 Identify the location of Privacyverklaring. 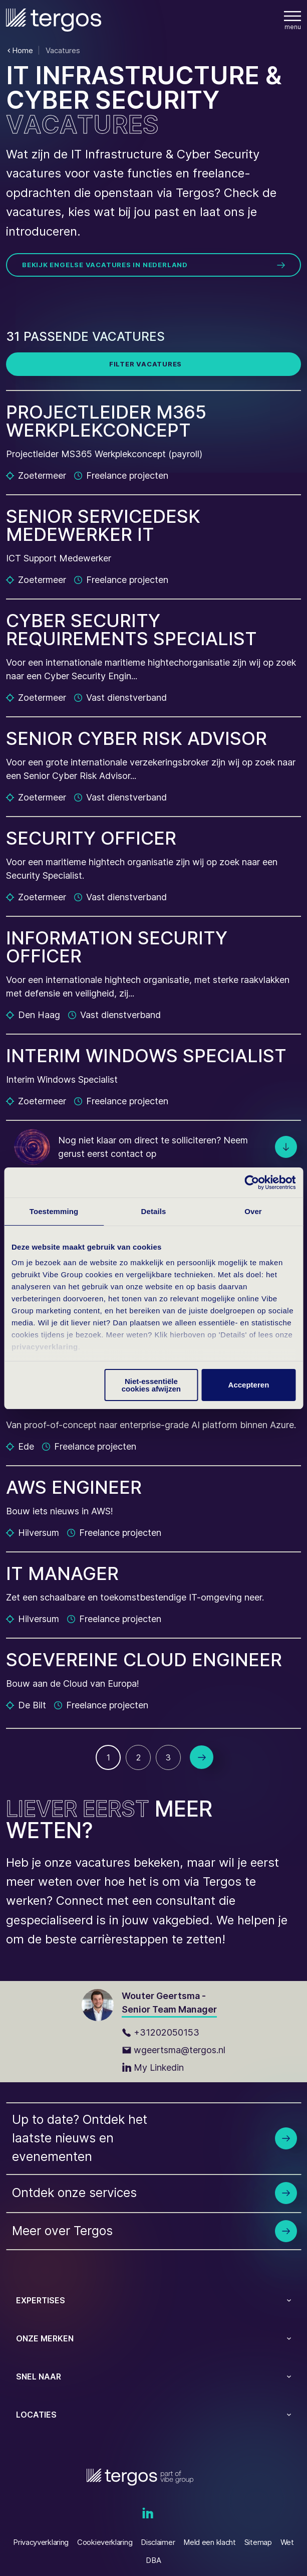
(41, 2542).